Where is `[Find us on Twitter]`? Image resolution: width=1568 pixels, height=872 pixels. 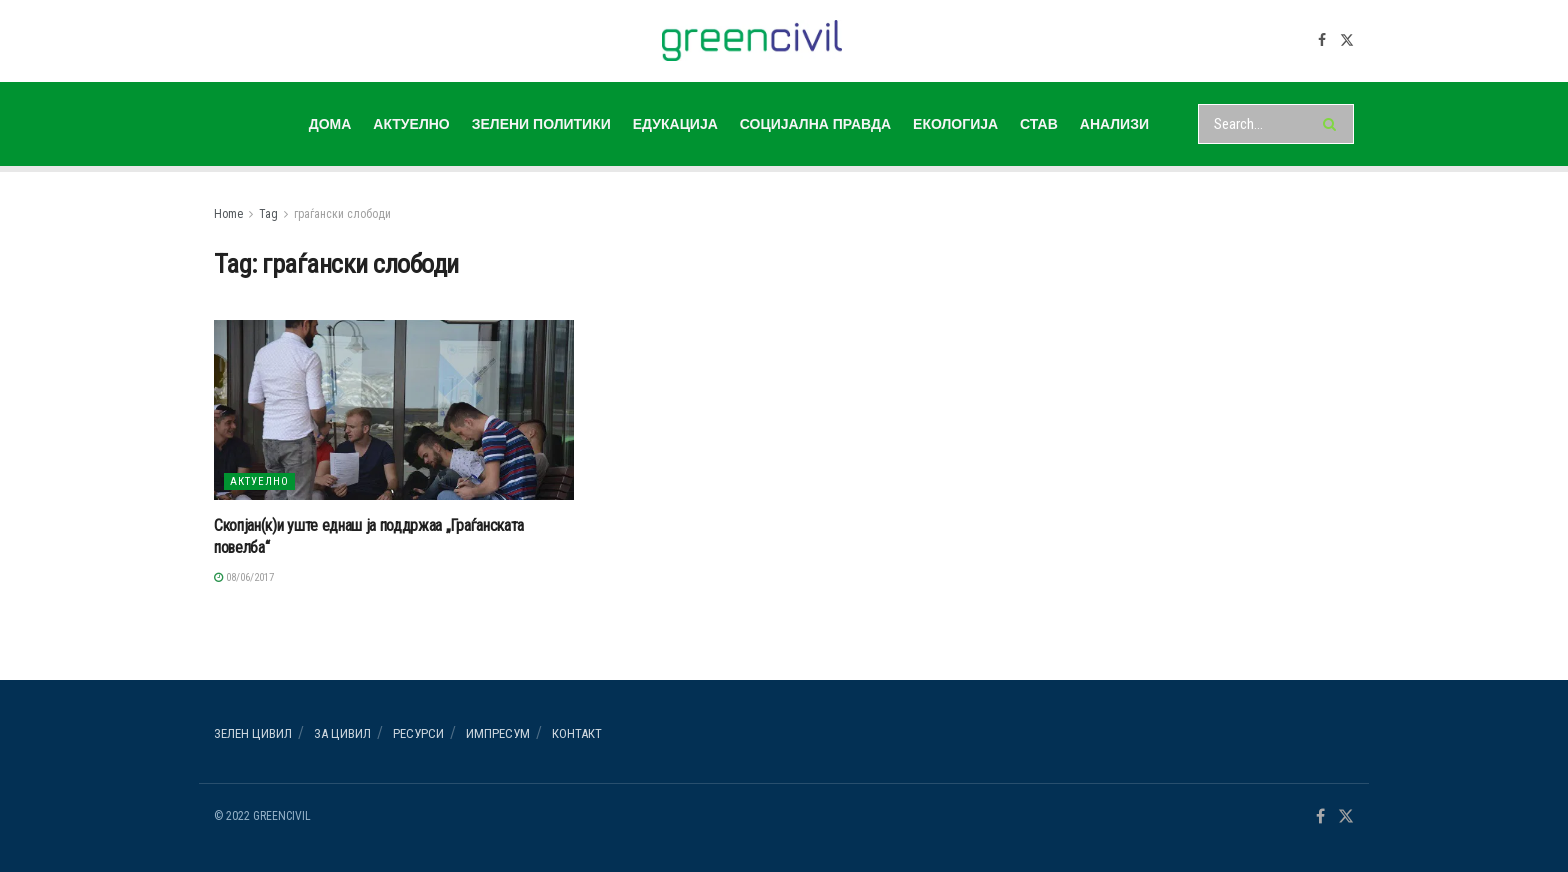
[Find us on Twitter] is located at coordinates (1347, 41).